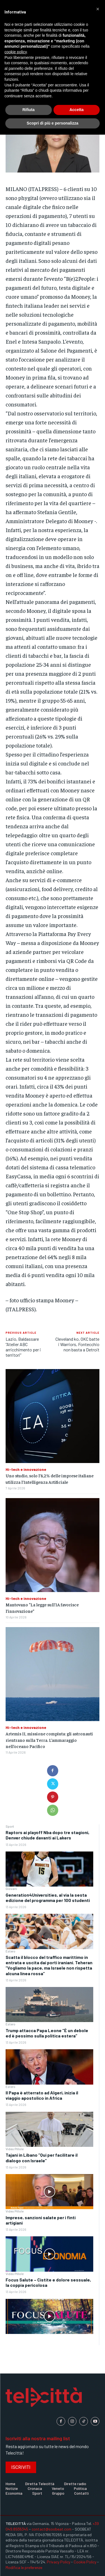 This screenshot has width=105, height=2576. I want to click on Rifiuta [button], so click(28, 109).